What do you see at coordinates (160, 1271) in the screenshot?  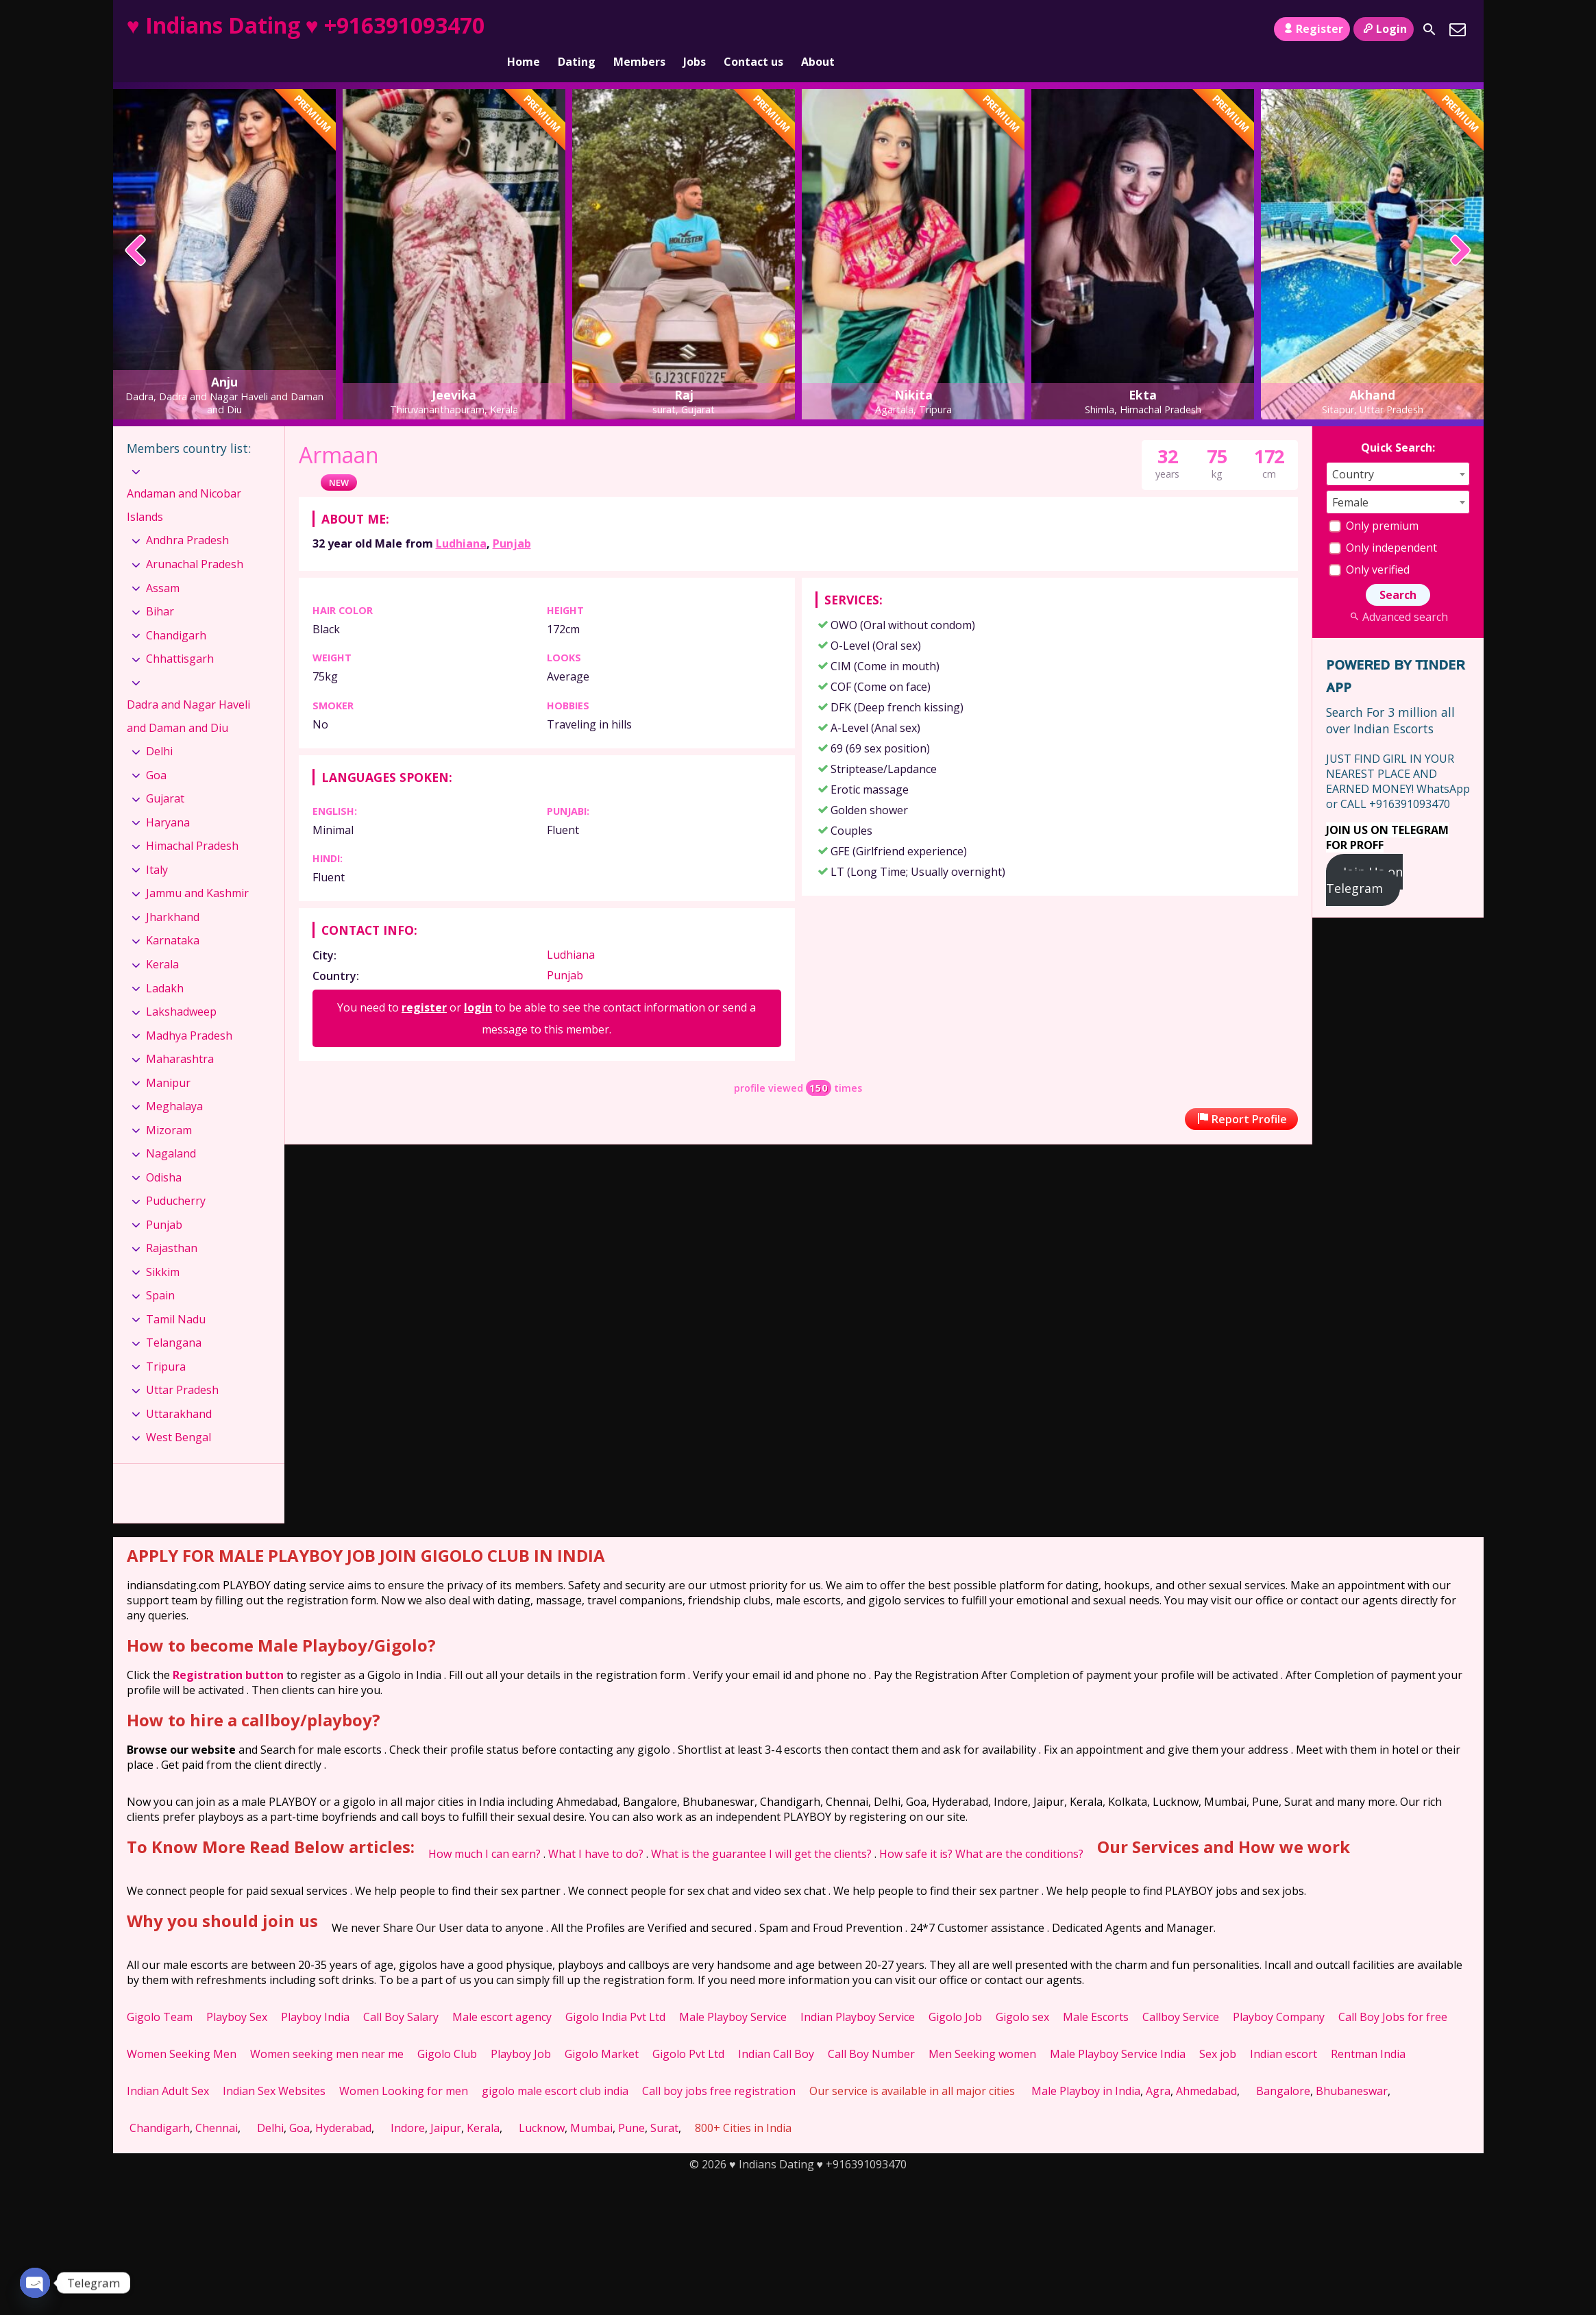 I see `Spain` at bounding box center [160, 1271].